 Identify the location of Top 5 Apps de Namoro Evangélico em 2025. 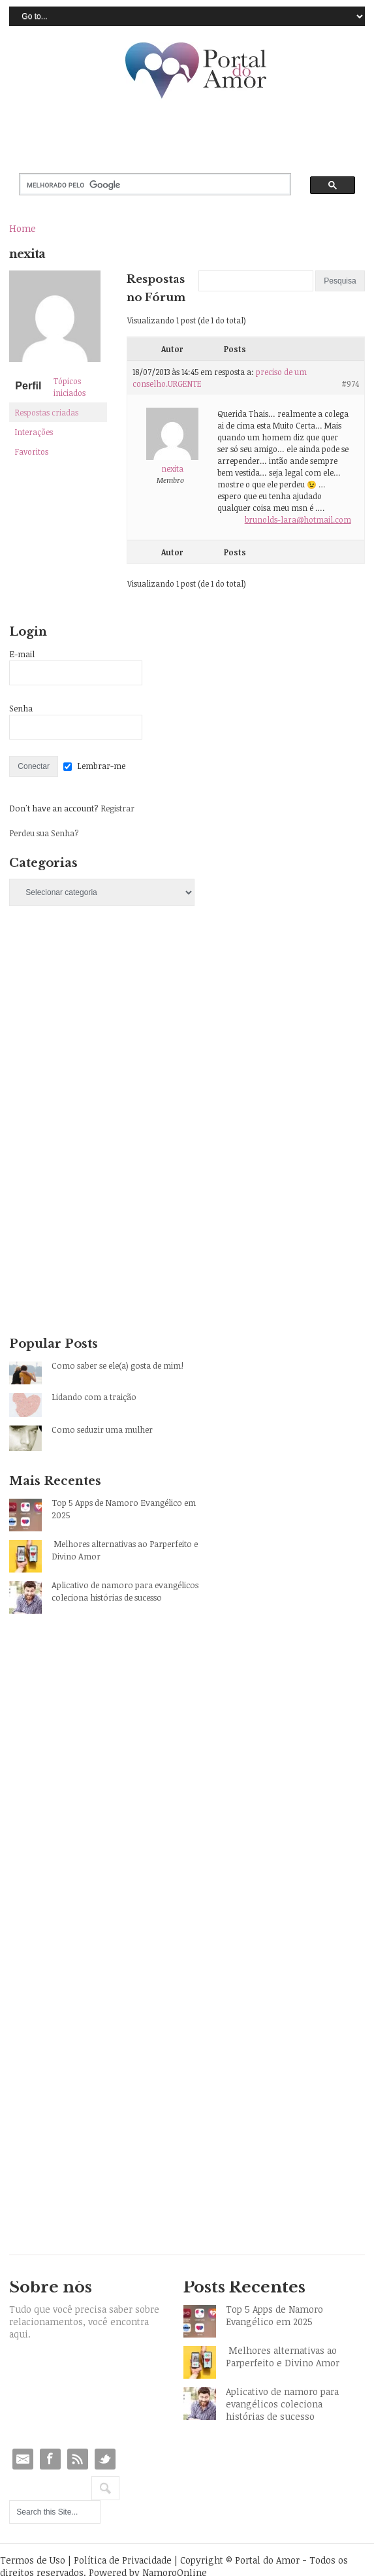
(124, 1509).